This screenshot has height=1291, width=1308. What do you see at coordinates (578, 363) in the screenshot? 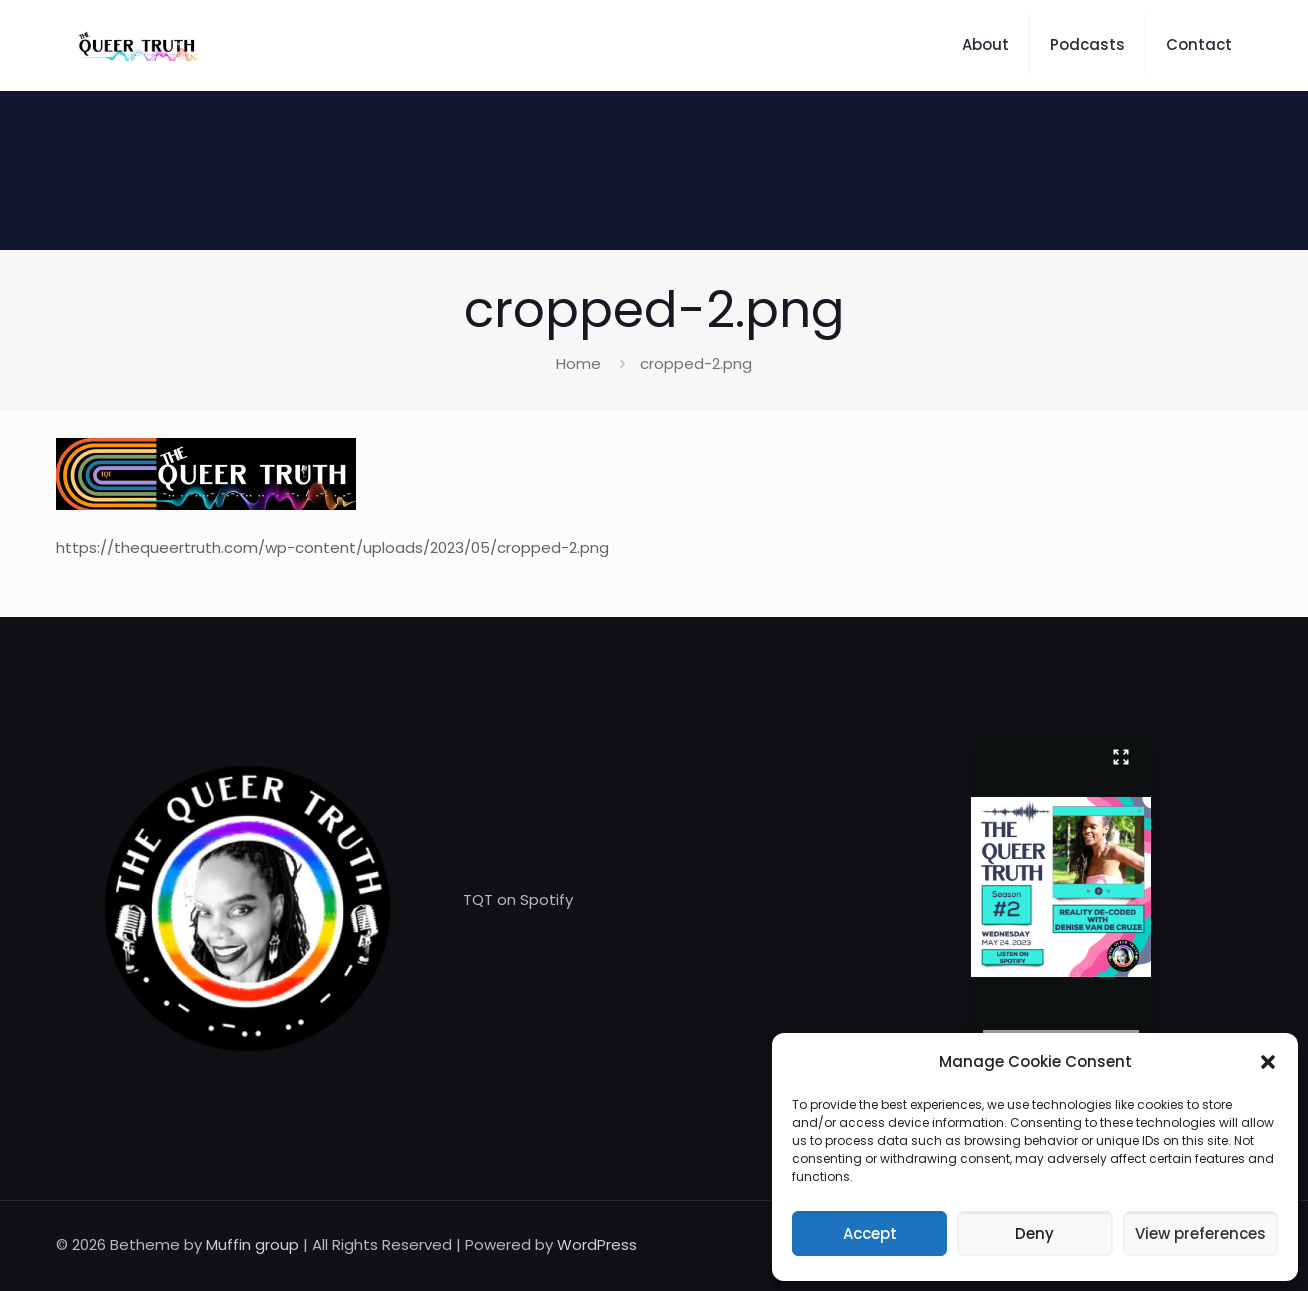
I see `Home` at bounding box center [578, 363].